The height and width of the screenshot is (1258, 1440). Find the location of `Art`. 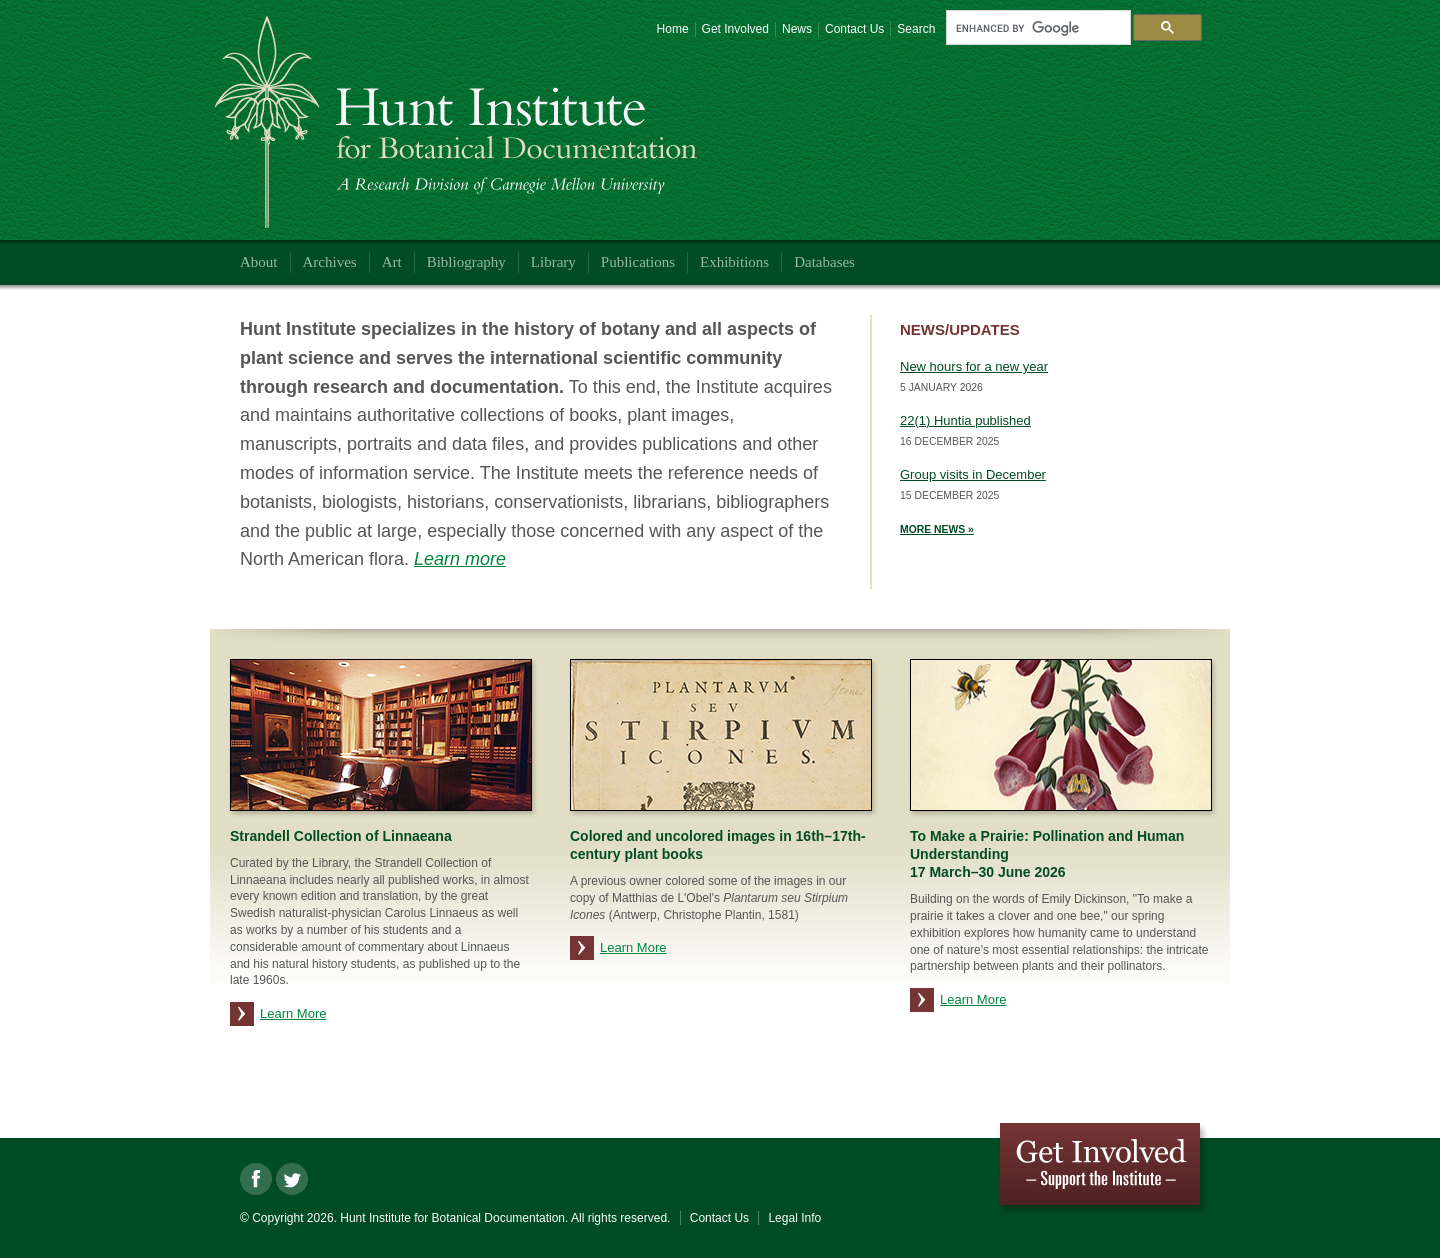

Art is located at coordinates (392, 262).